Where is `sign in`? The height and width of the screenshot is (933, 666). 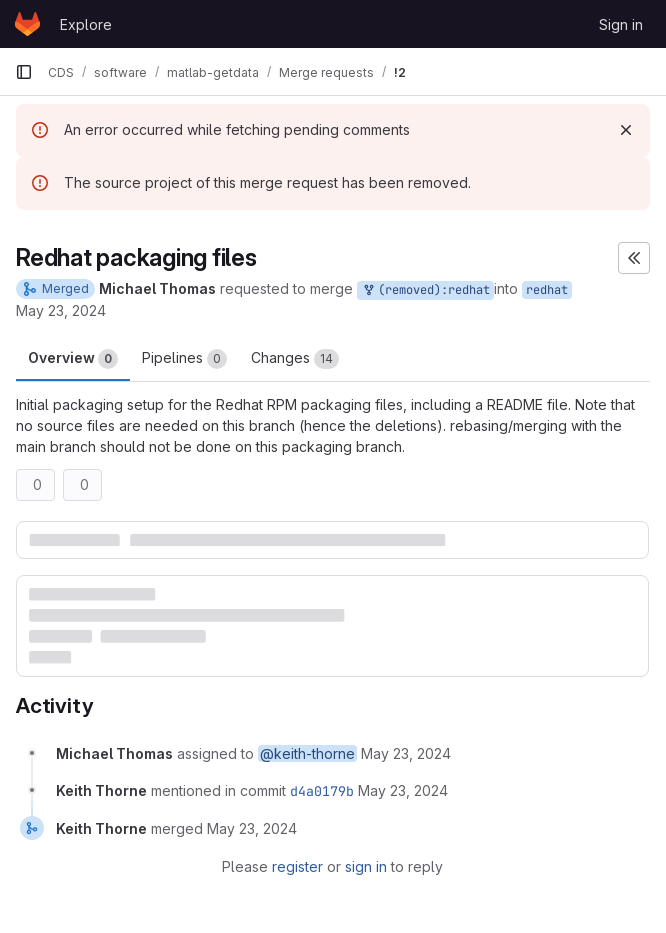
sign in is located at coordinates (366, 866).